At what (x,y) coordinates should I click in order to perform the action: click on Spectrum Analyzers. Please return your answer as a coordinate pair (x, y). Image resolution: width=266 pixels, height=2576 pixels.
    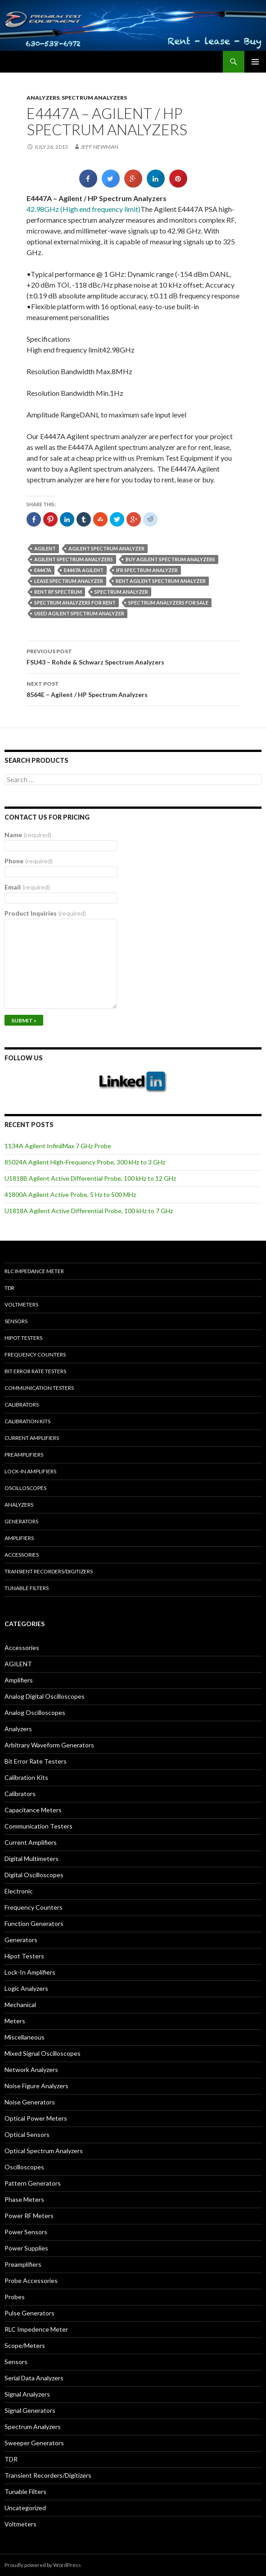
    Looking at the image, I should click on (94, 97).